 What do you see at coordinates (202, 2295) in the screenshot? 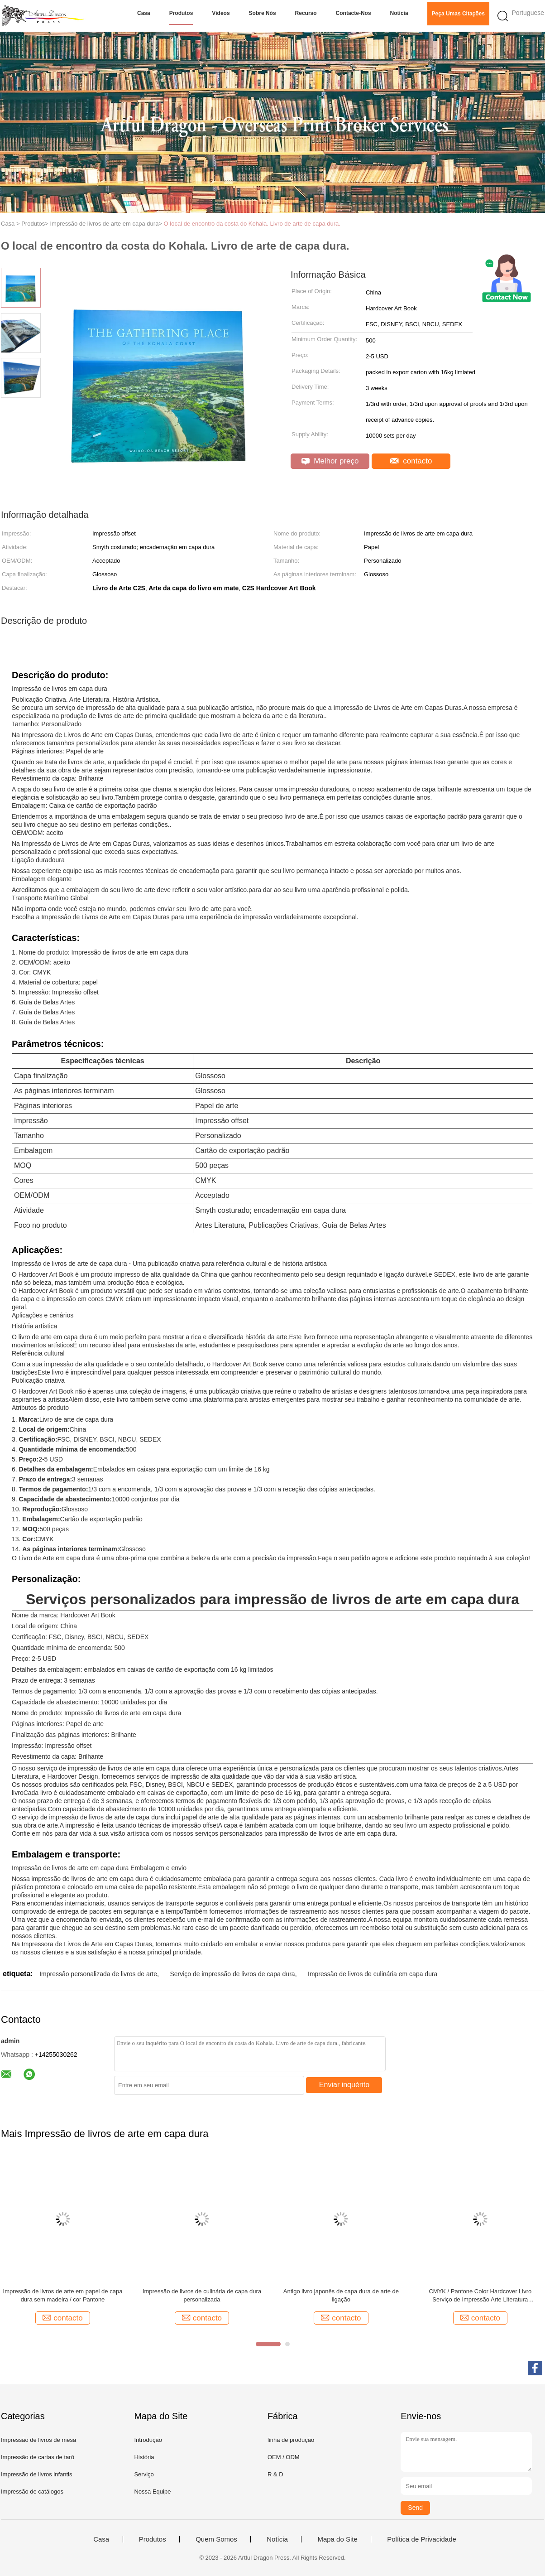
I see `Impressão de livros de culinária de capa dura personalizada` at bounding box center [202, 2295].